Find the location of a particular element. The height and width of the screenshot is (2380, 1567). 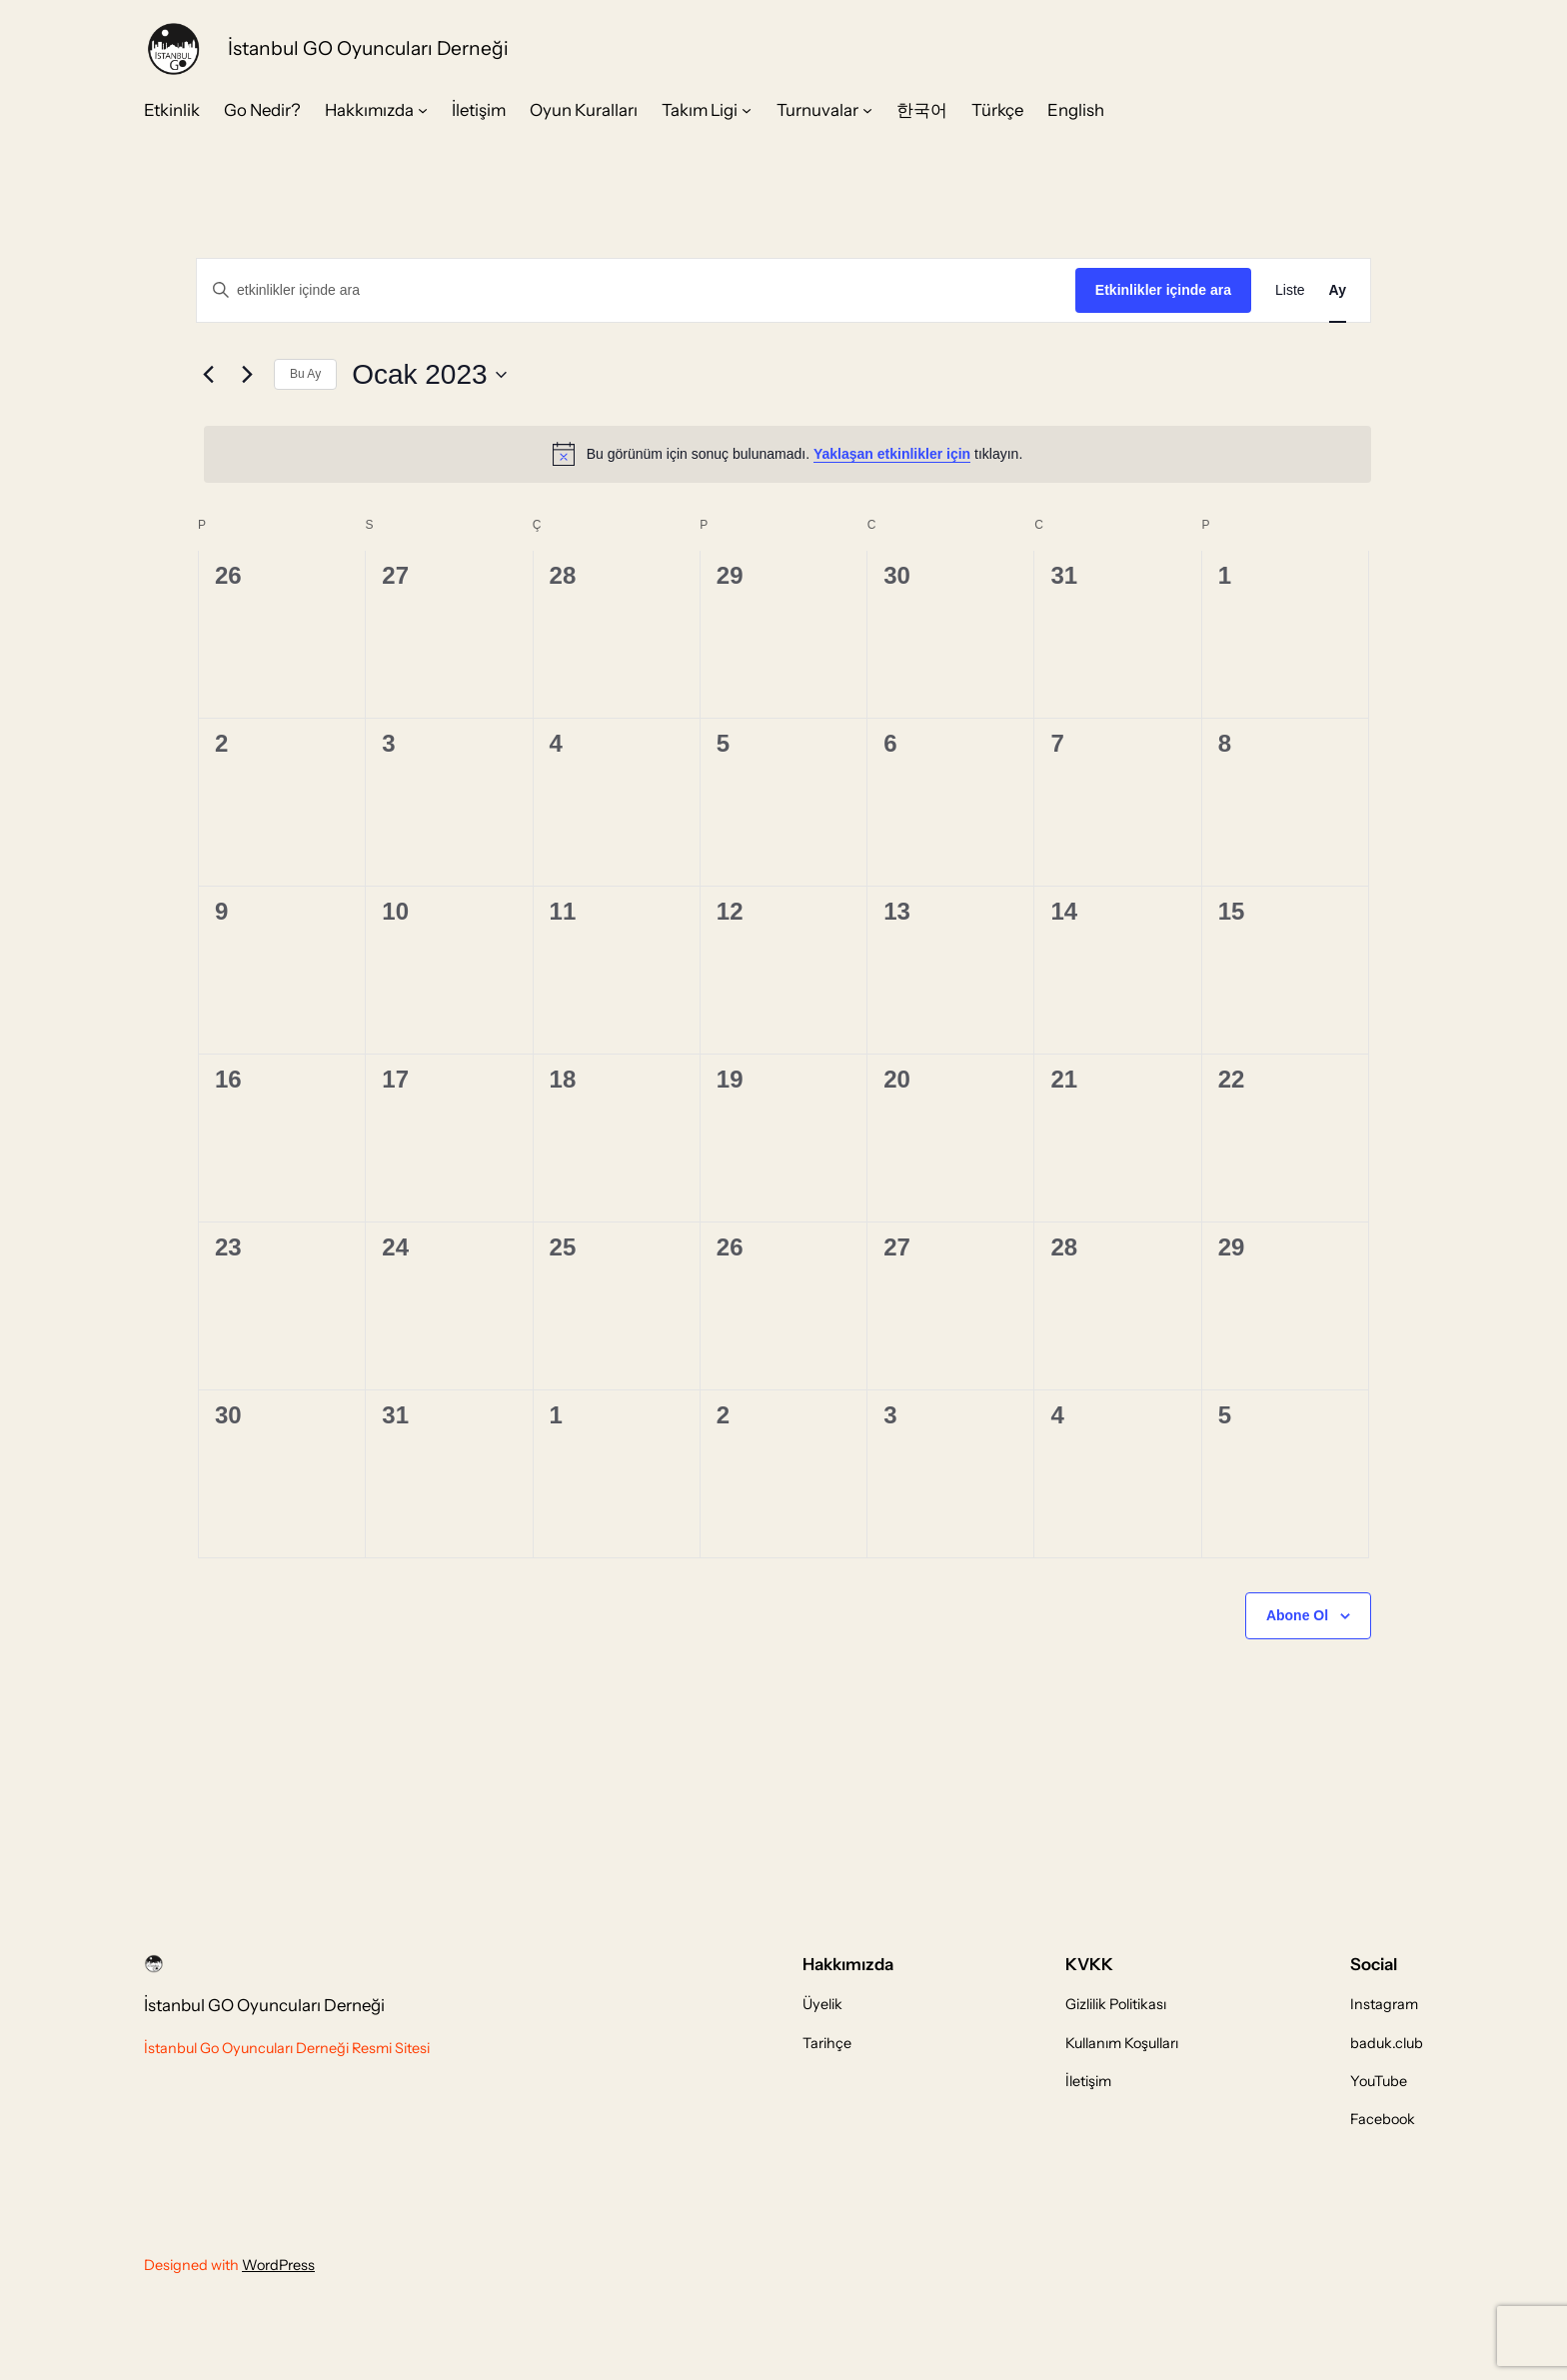

Yaklaşan etkinlikler için is located at coordinates (891, 454).